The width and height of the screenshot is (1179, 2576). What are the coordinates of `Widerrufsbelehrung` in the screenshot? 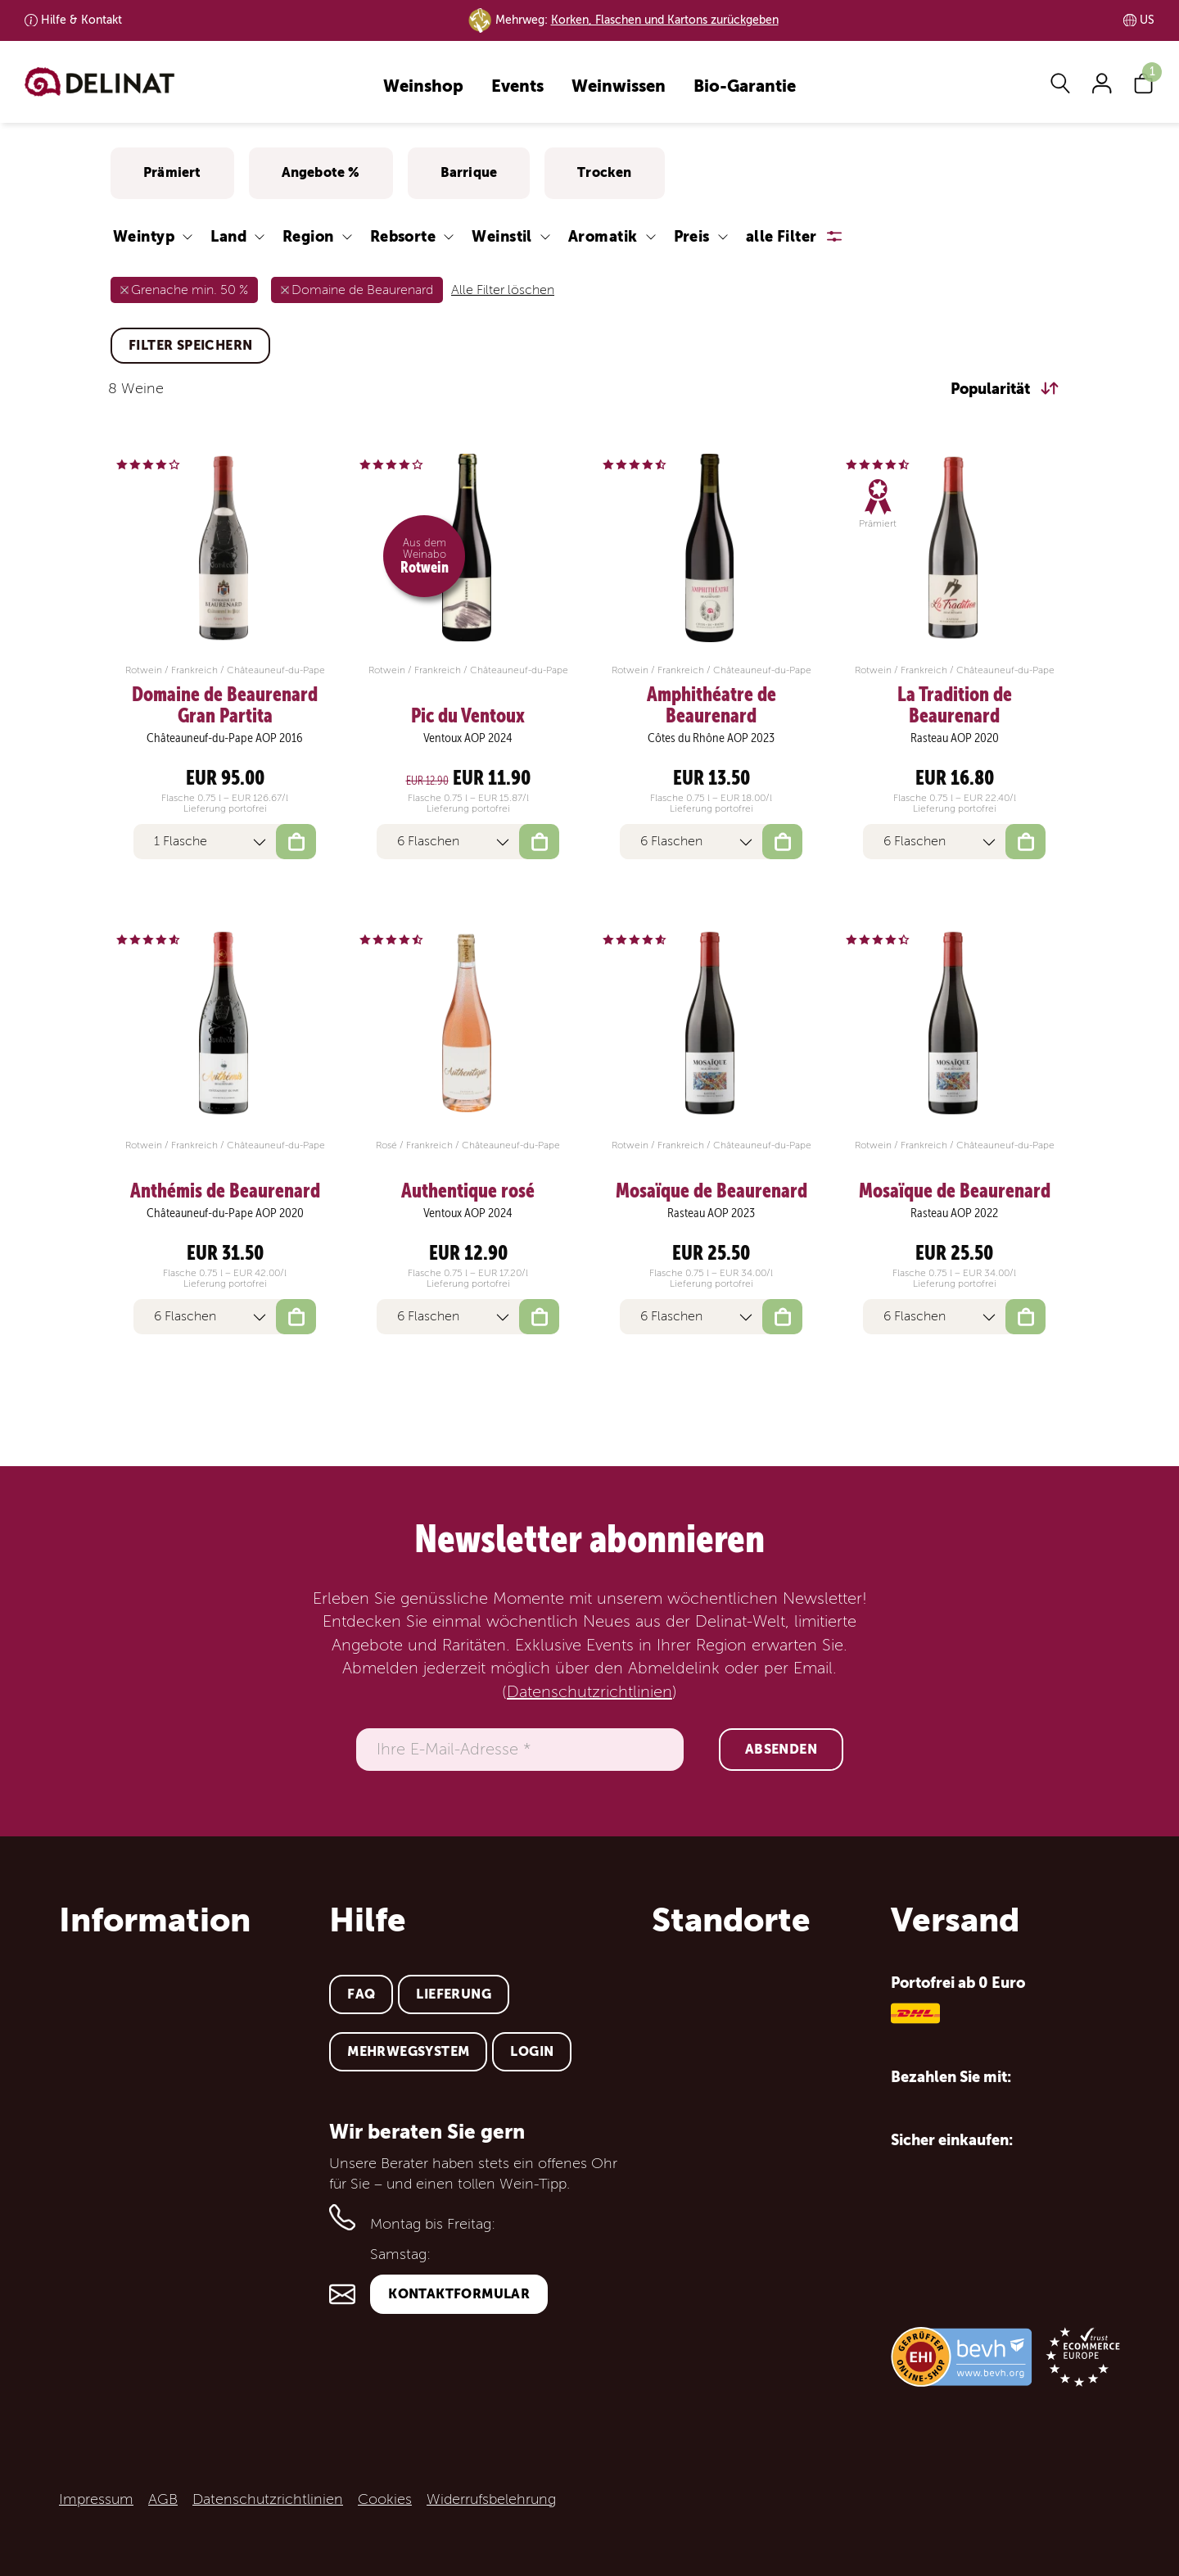 It's located at (491, 2499).